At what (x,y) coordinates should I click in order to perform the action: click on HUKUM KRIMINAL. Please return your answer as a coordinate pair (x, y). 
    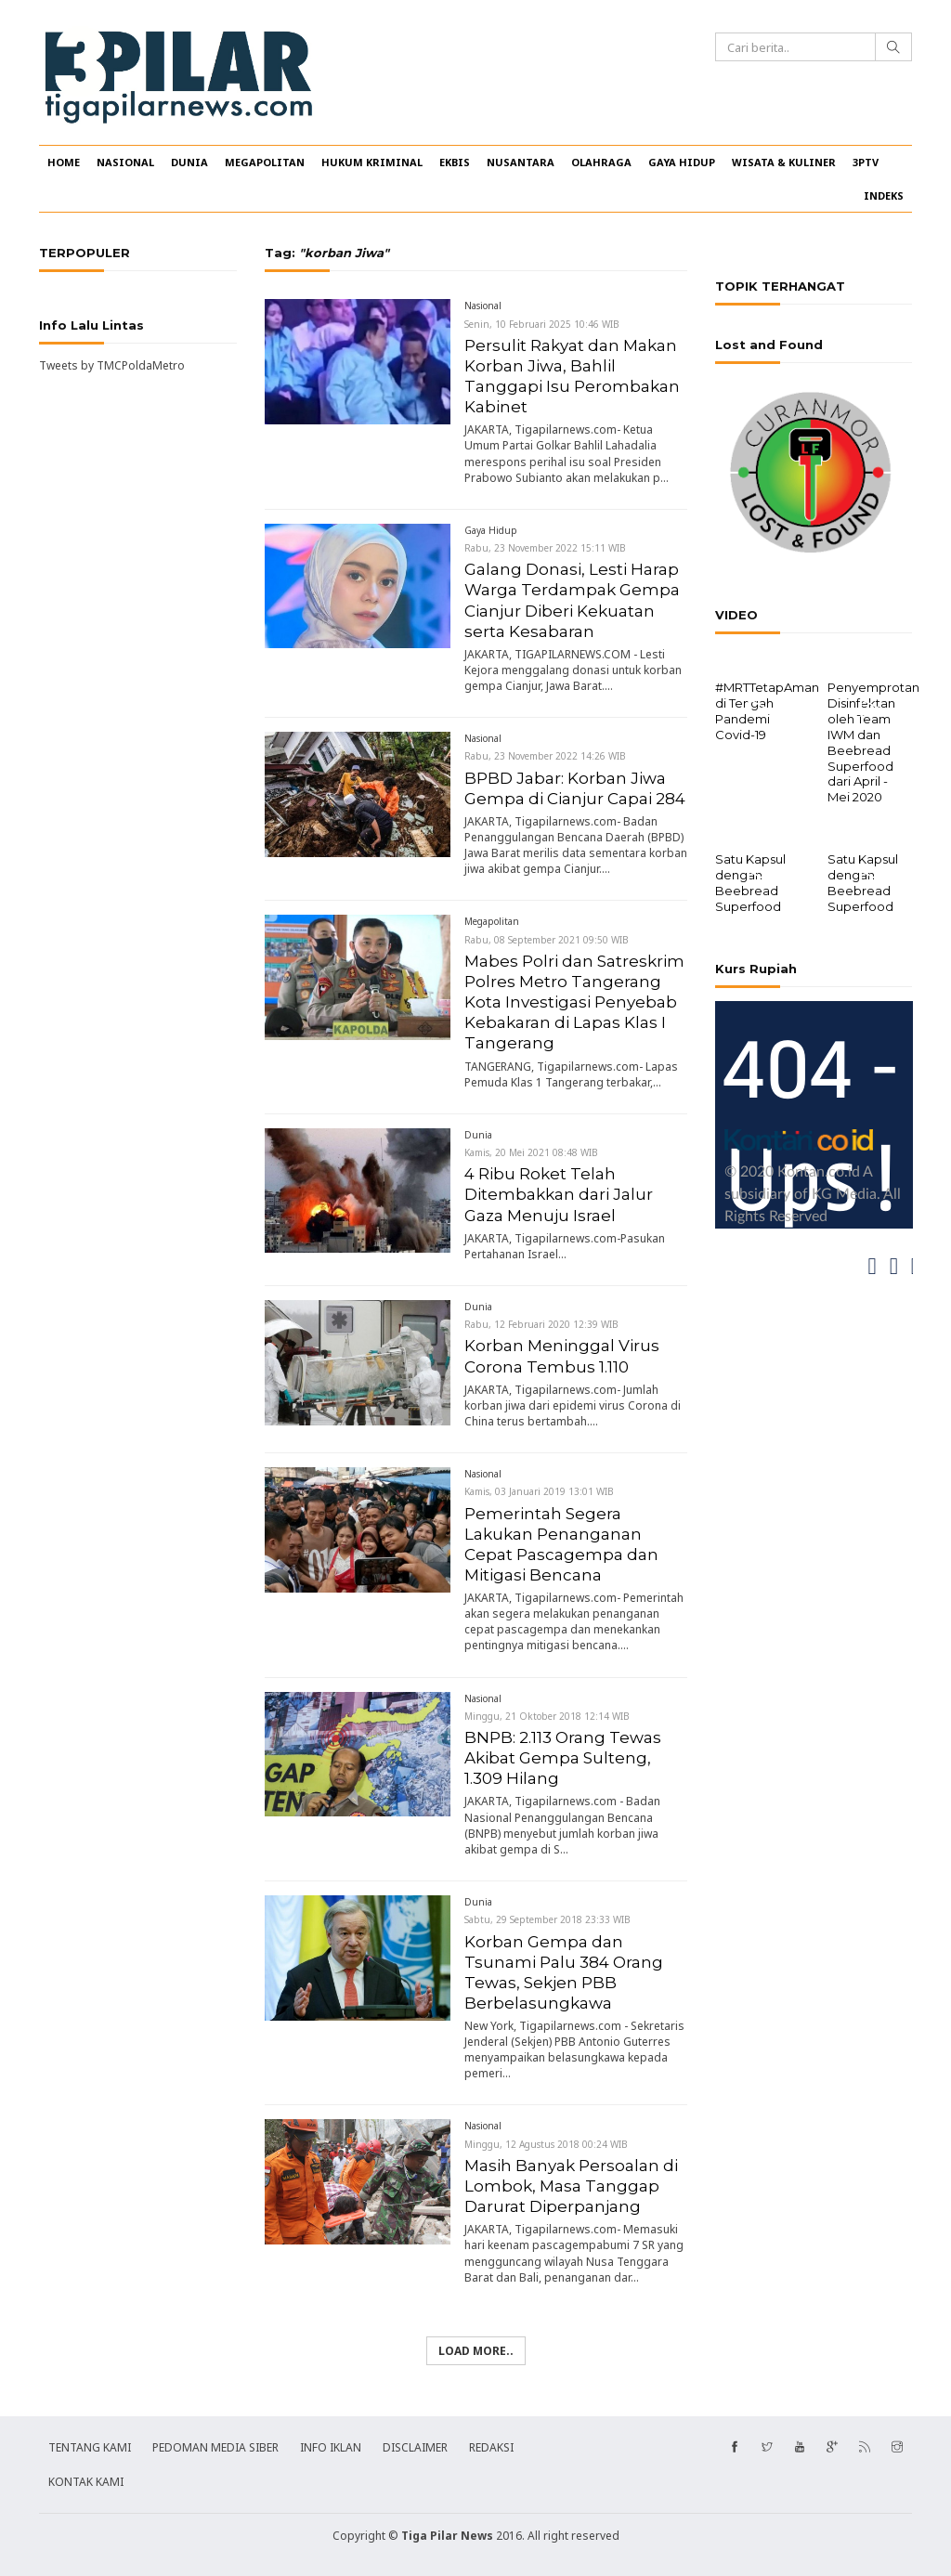
    Looking at the image, I should click on (372, 162).